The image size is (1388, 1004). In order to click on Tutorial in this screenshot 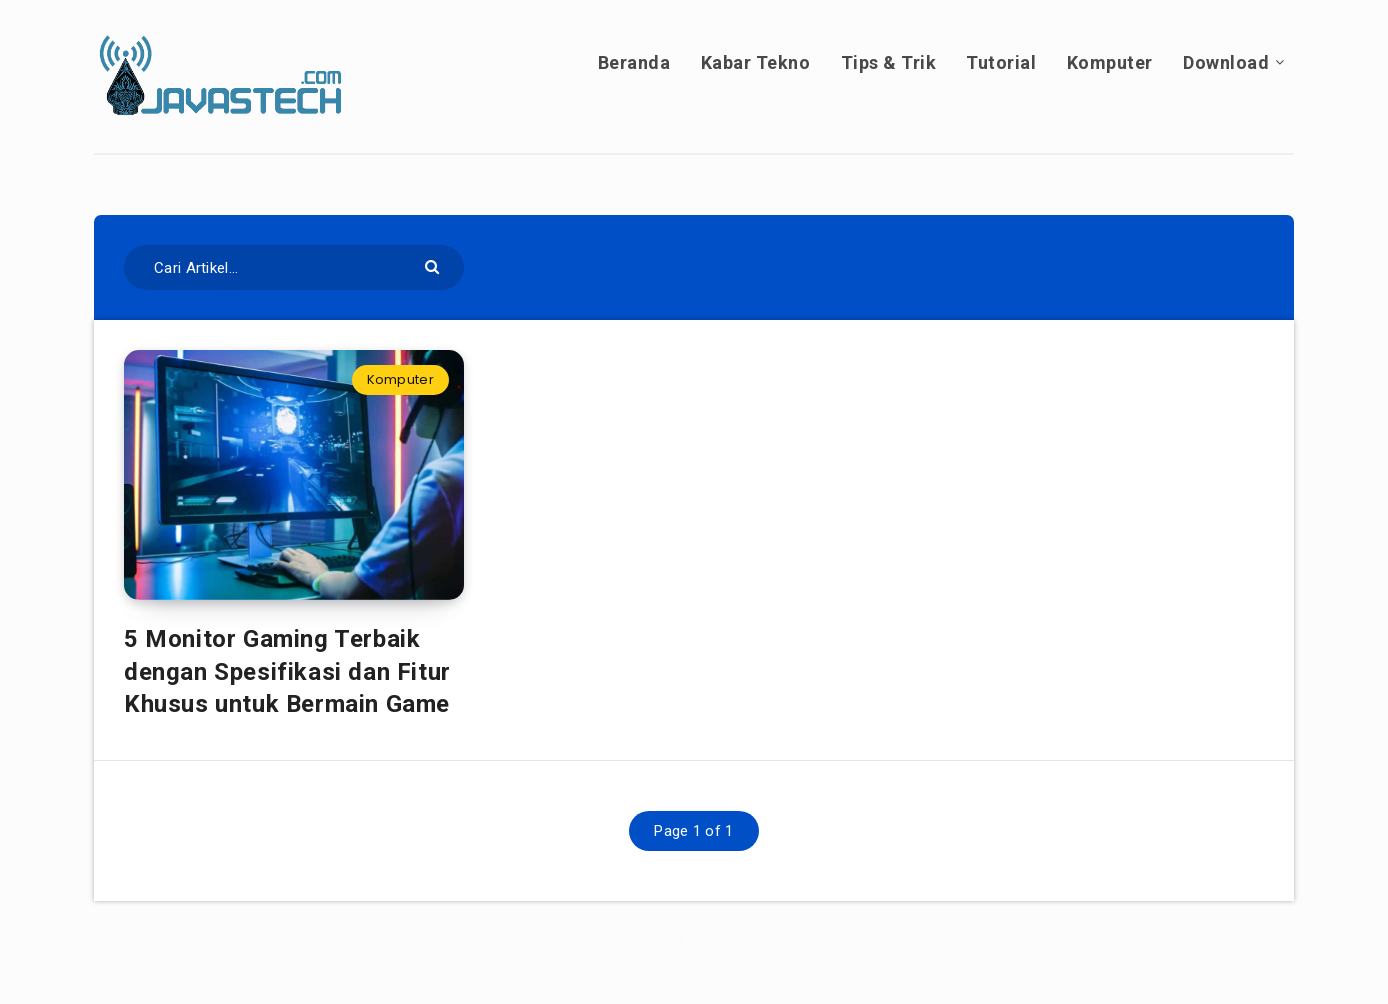, I will do `click(1001, 62)`.